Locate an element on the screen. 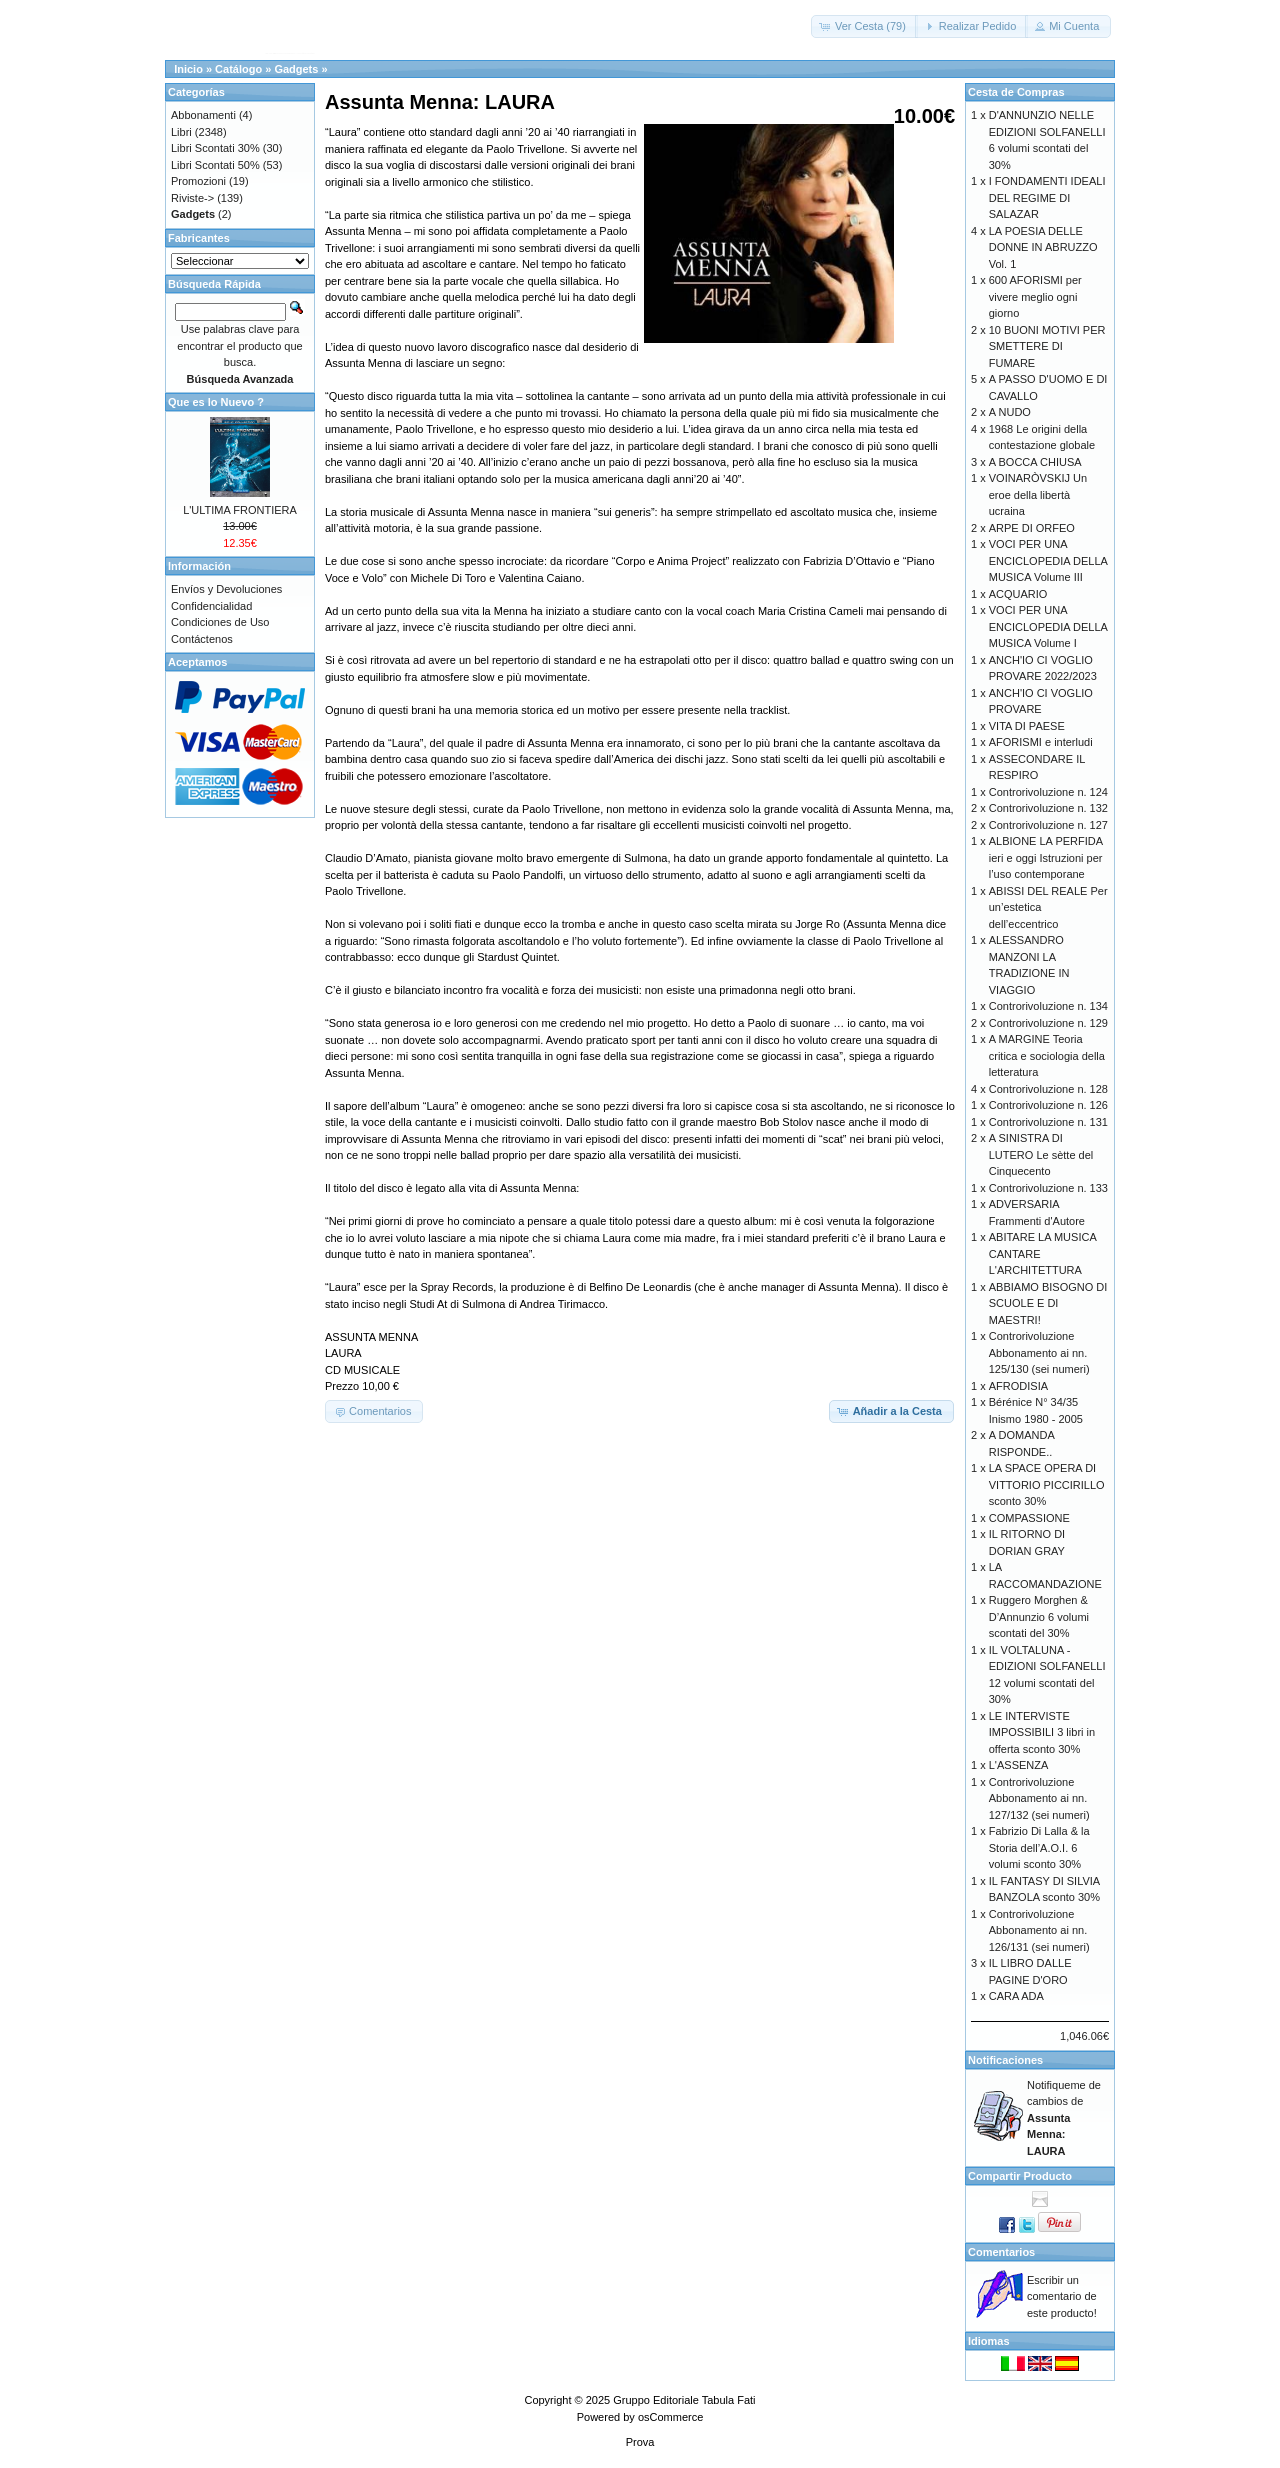 The width and height of the screenshot is (1280, 2468). Controrivoluzione n. 128 is located at coordinates (1048, 1089).